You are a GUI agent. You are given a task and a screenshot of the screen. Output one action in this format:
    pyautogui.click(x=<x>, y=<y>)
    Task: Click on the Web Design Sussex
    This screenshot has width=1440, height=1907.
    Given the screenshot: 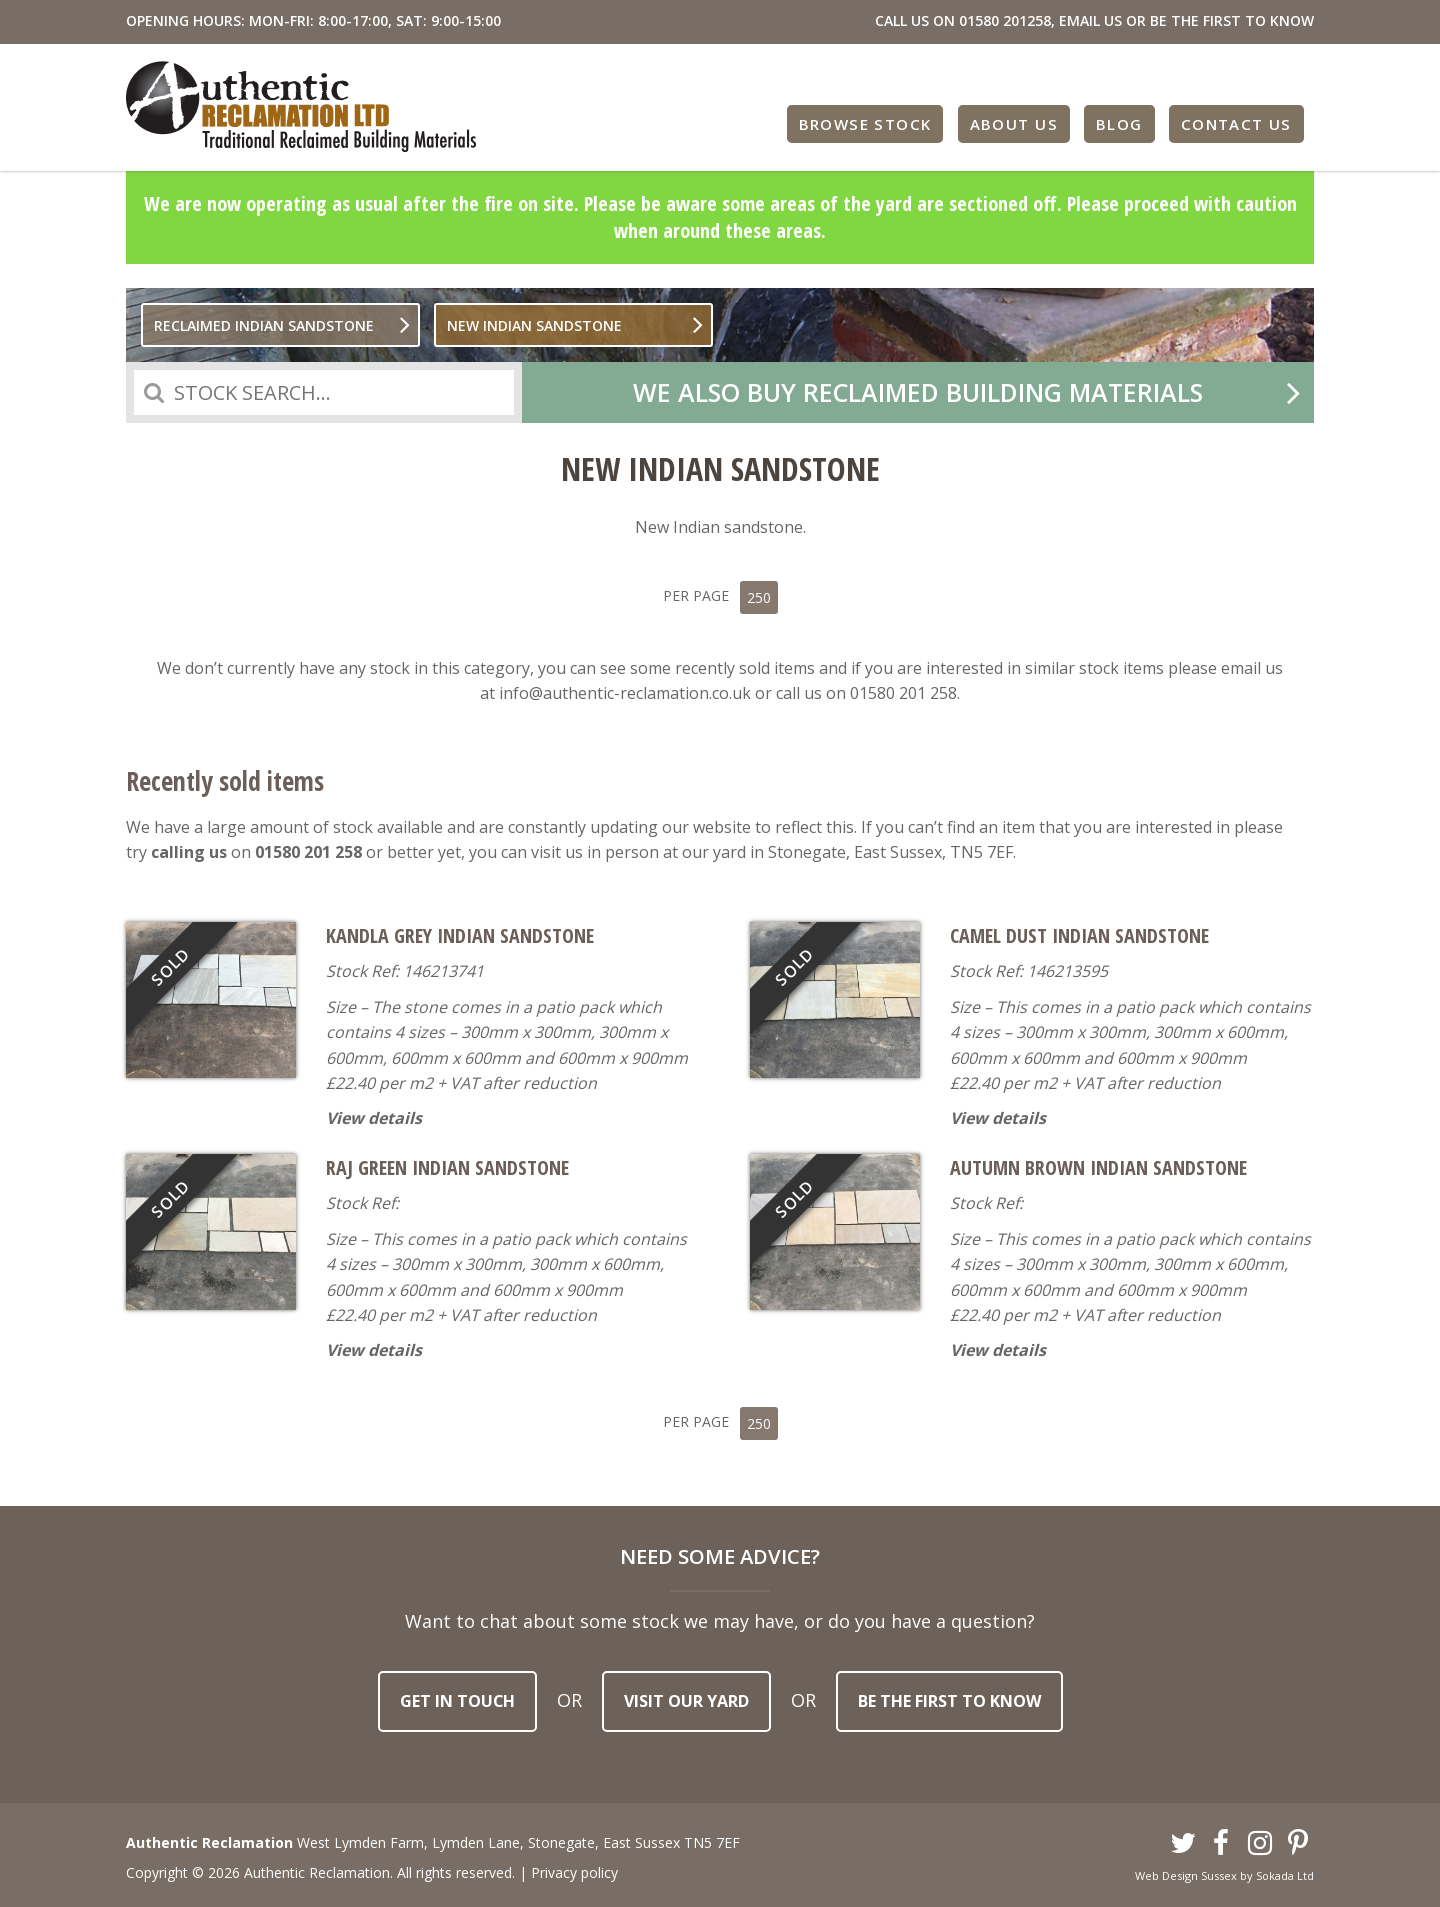 What is the action you would take?
    pyautogui.click(x=1186, y=1869)
    